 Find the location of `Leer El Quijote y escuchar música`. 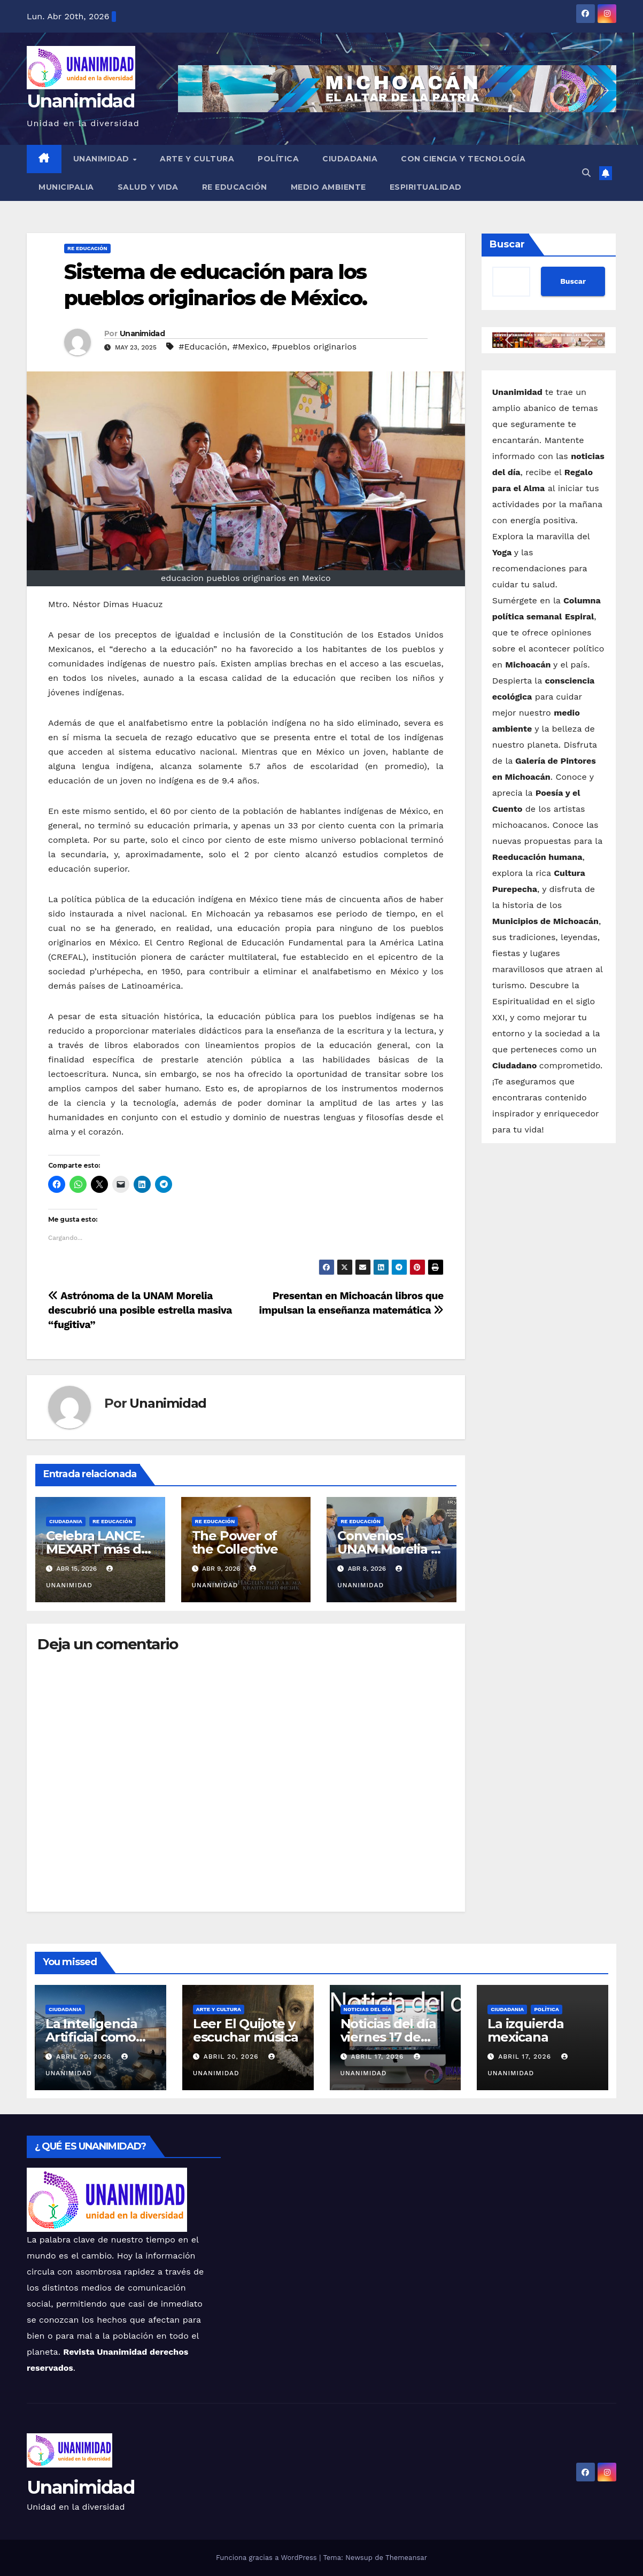

Leer El Quijote y escuchar música is located at coordinates (245, 2030).